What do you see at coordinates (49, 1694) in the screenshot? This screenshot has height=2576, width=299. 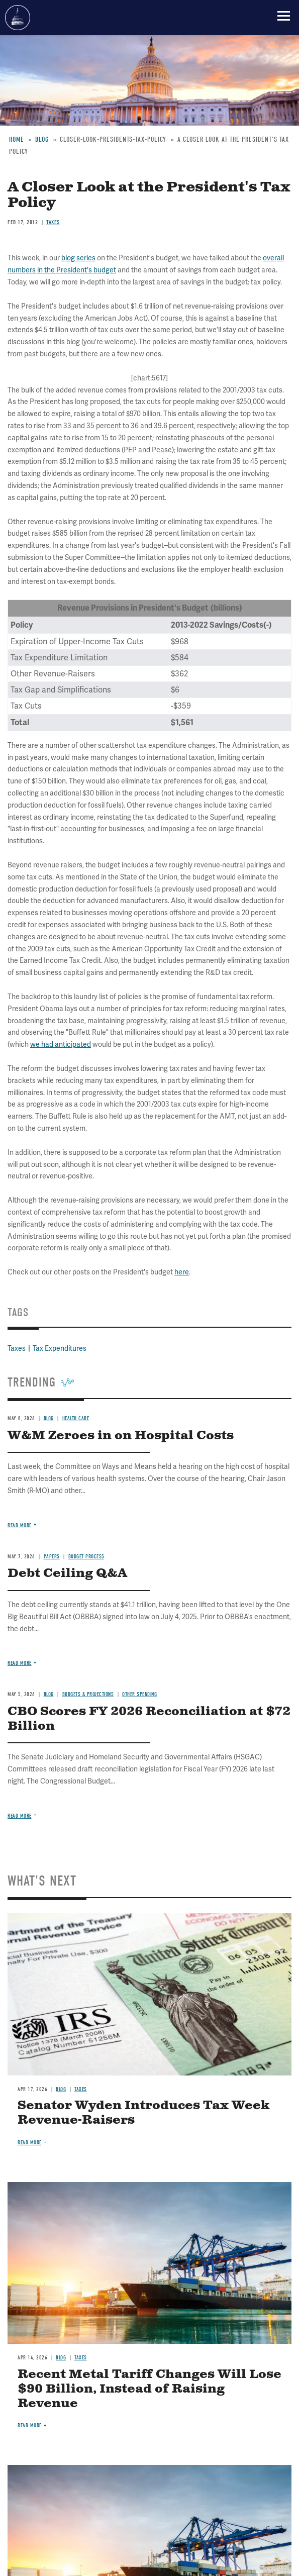 I see `Blog` at bounding box center [49, 1694].